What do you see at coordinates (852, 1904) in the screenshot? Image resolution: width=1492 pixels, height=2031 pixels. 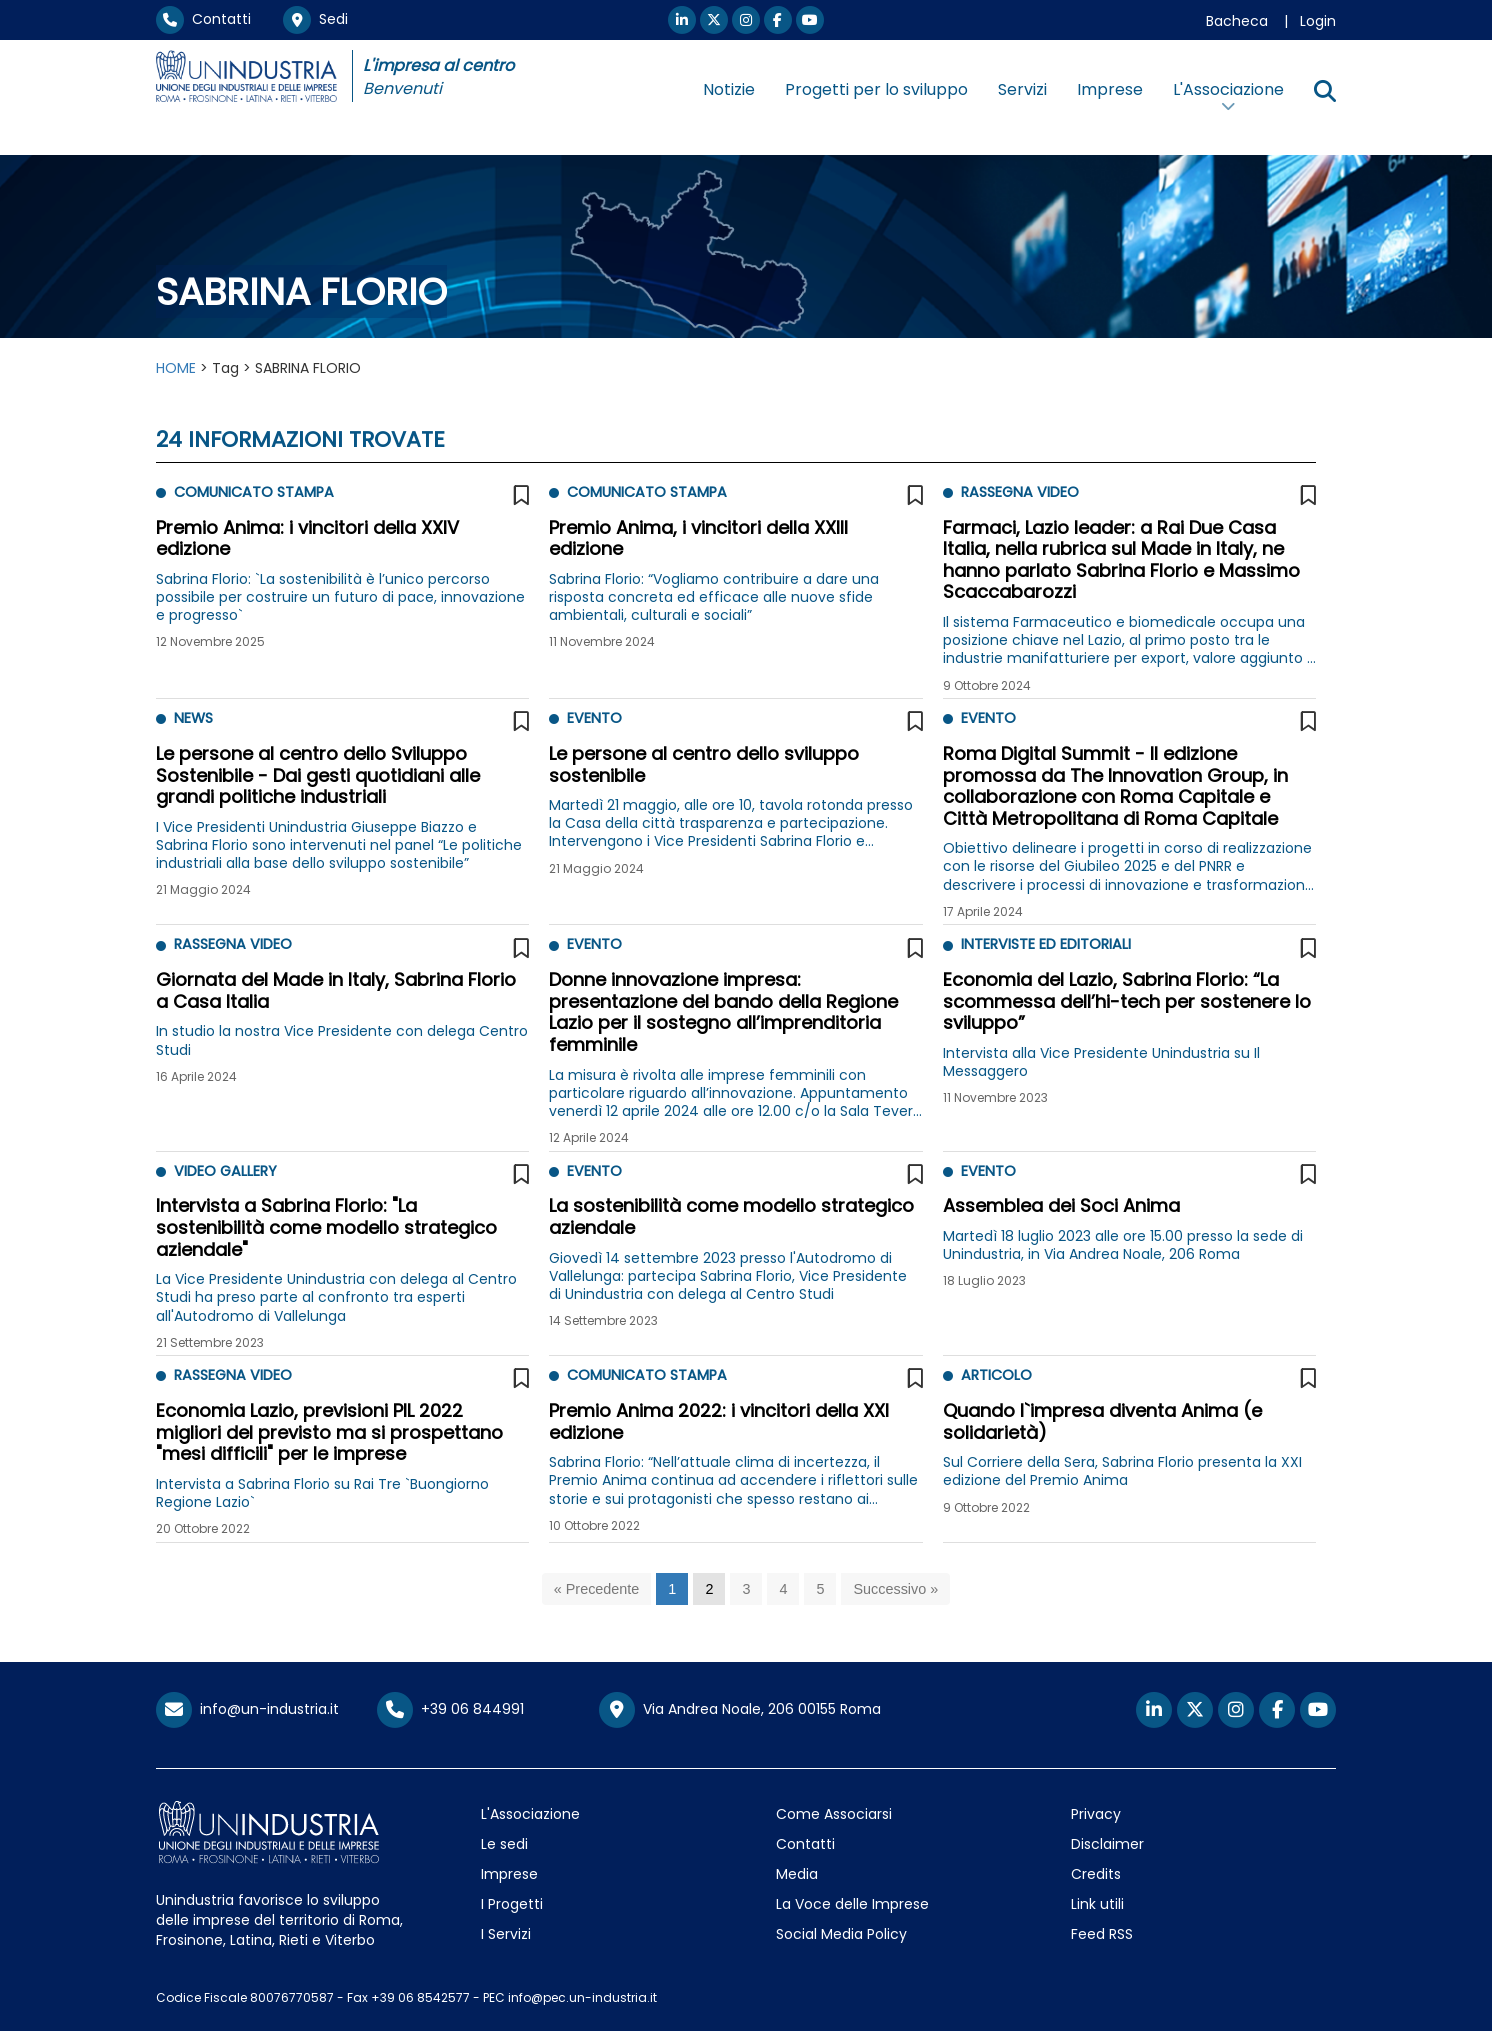 I see `La Voce delle Imprese` at bounding box center [852, 1904].